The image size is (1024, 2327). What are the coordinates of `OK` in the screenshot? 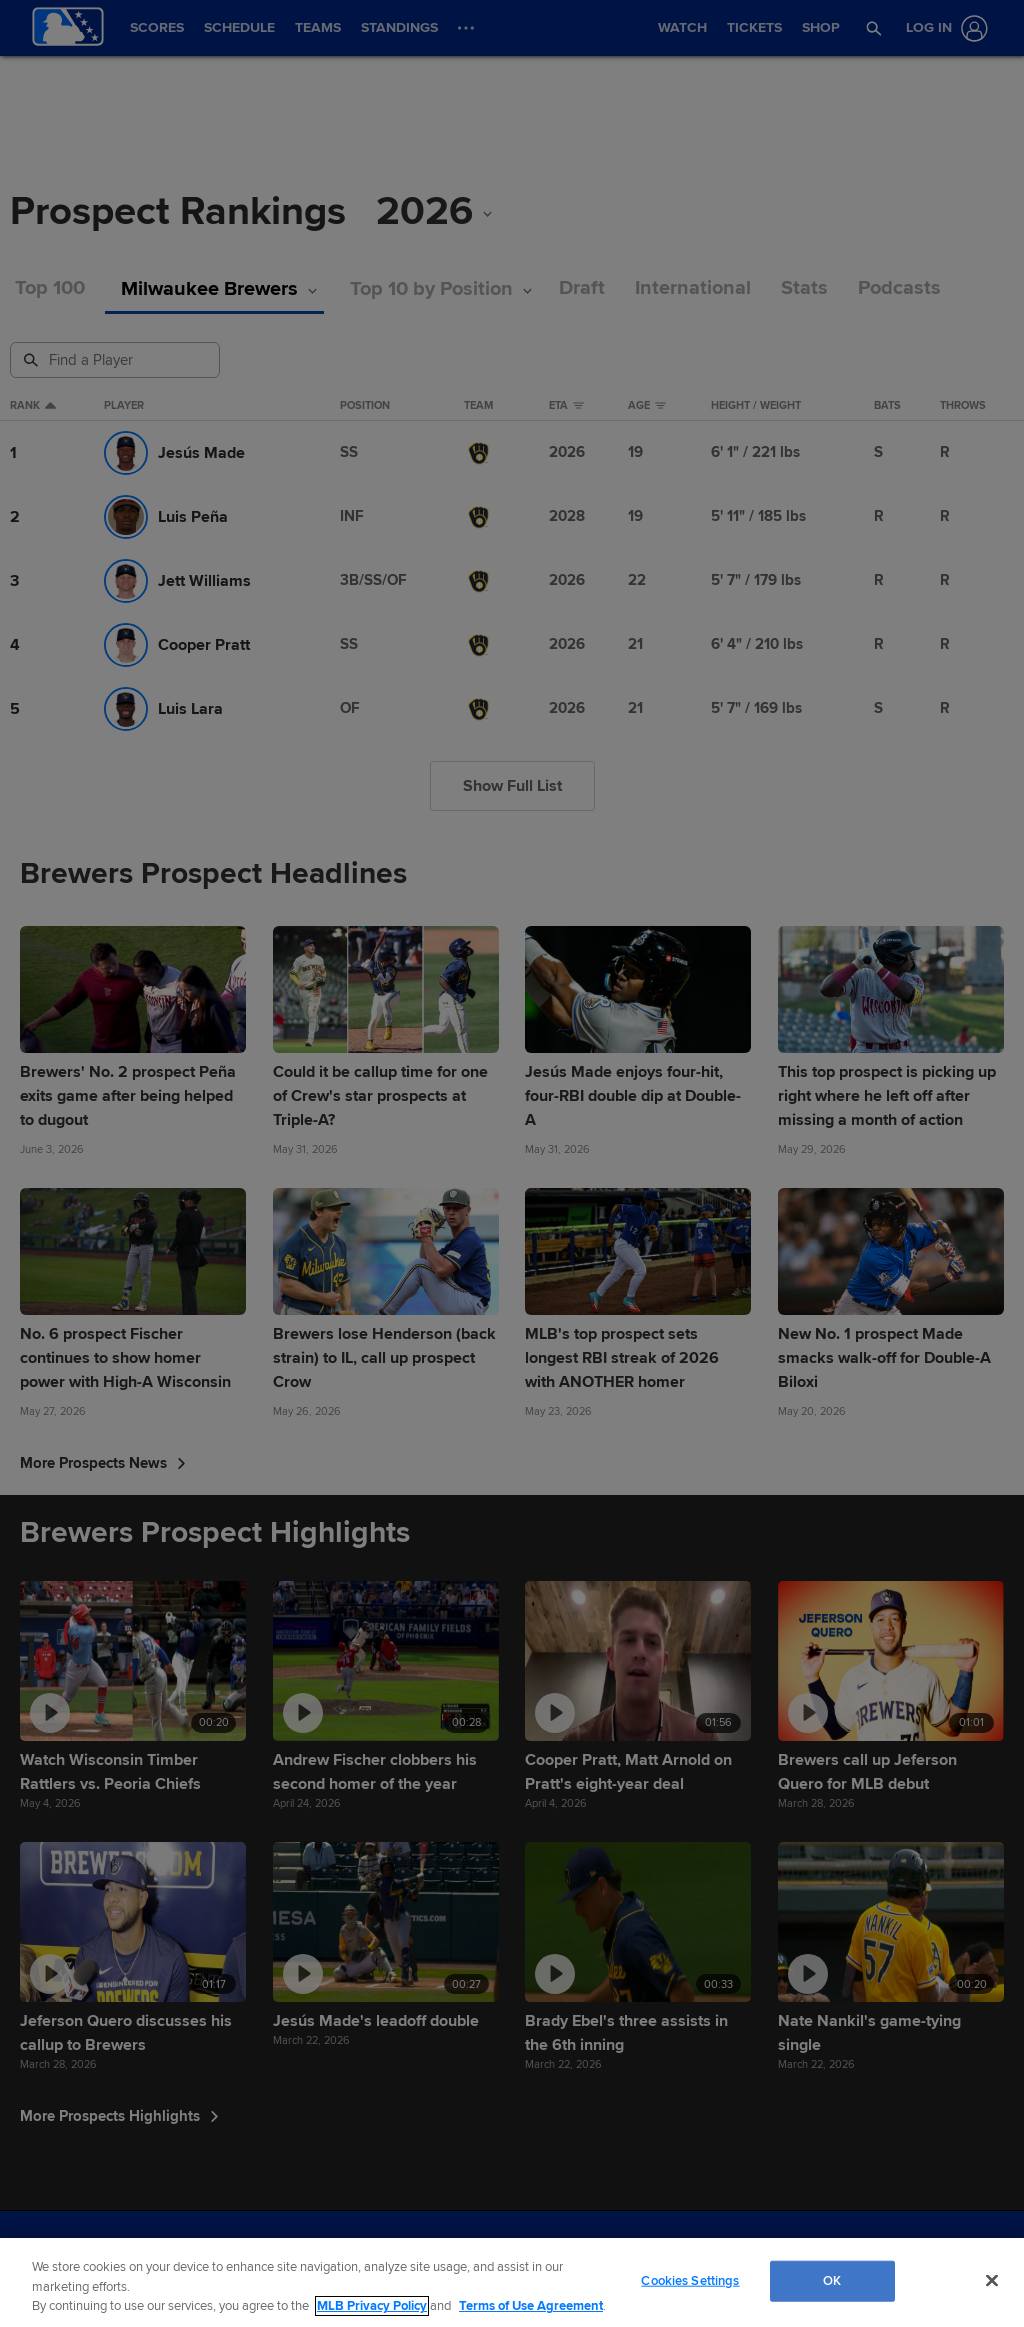 It's located at (832, 2280).